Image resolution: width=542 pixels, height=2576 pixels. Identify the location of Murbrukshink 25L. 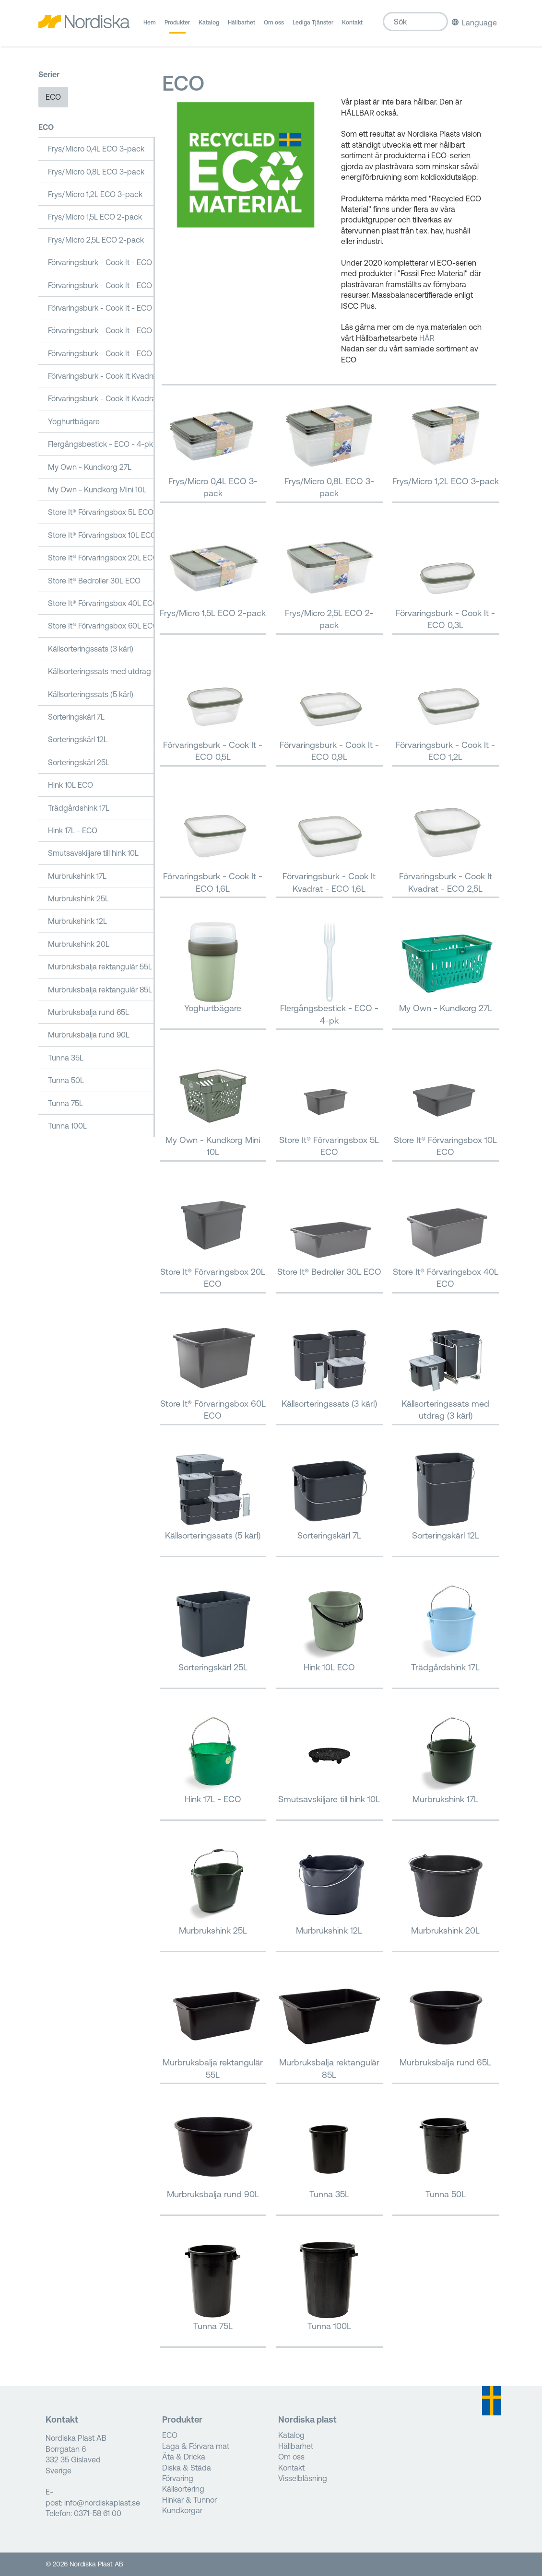
(78, 898).